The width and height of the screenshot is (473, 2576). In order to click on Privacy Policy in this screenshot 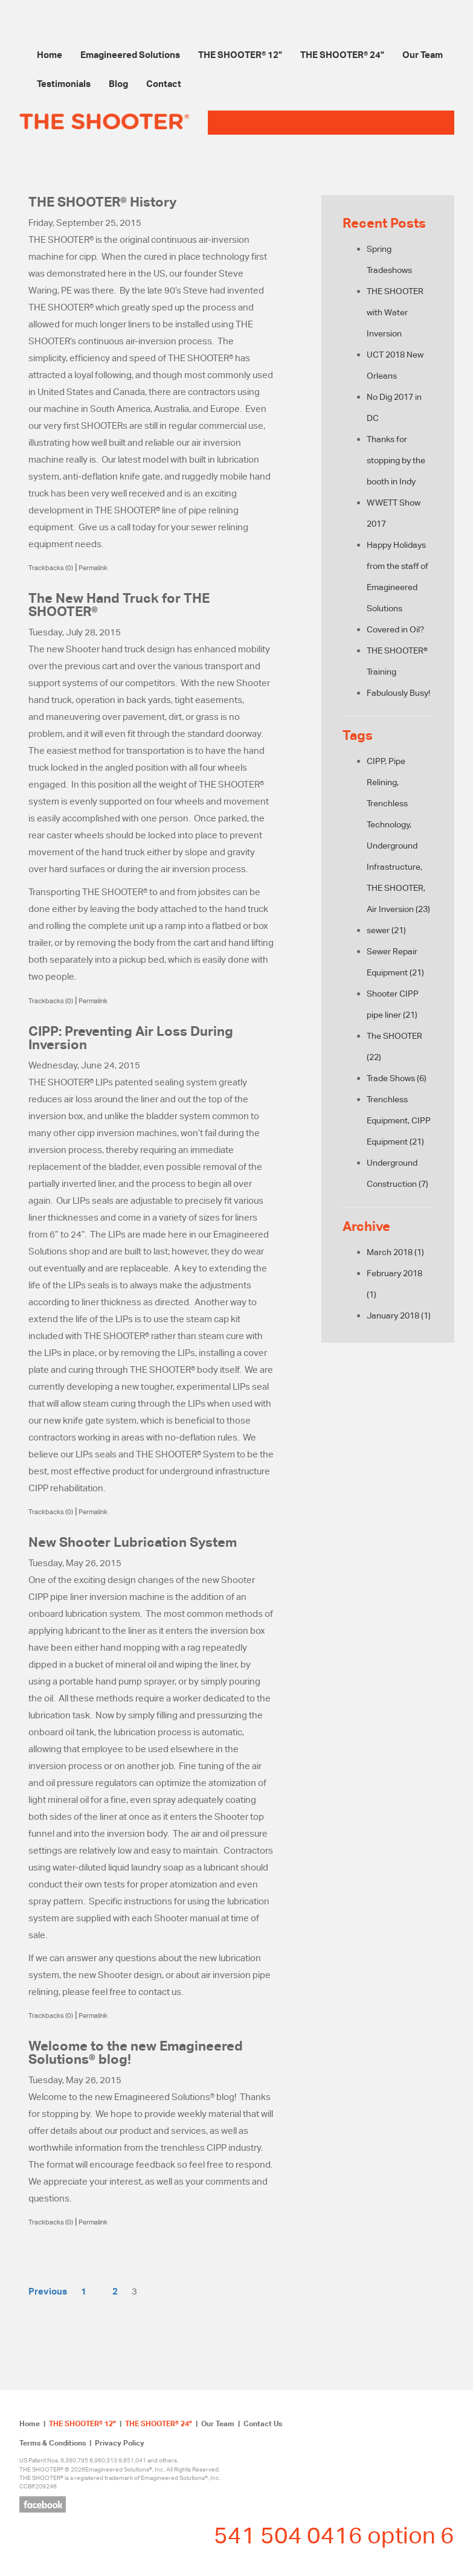, I will do `click(119, 2442)`.